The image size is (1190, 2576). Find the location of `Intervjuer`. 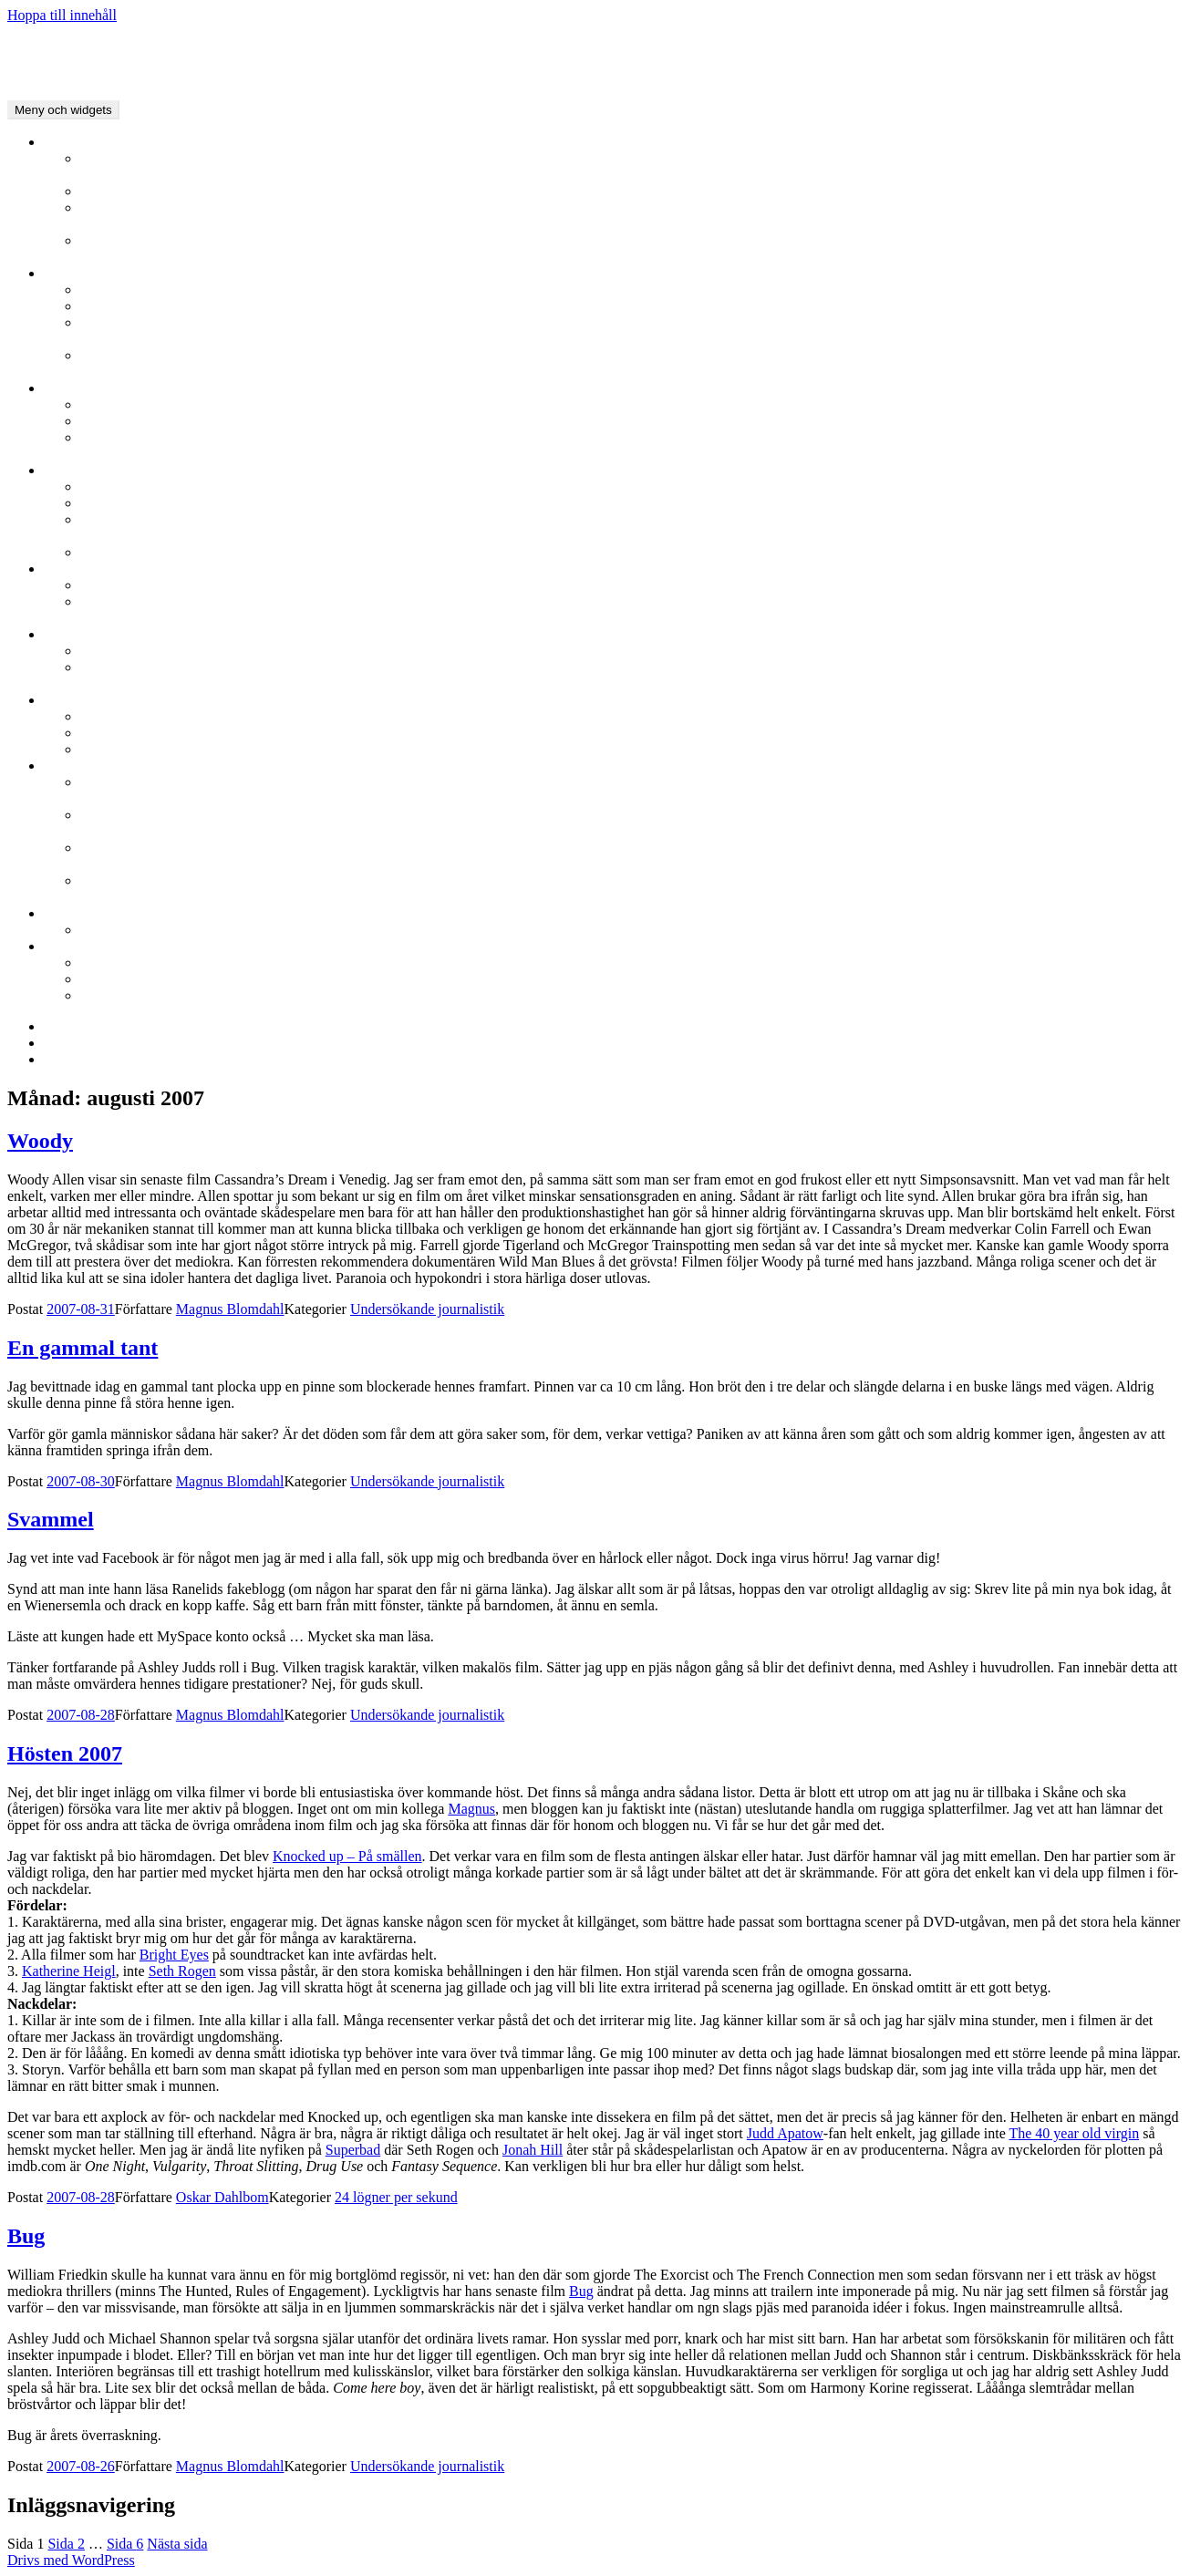

Intervjuer is located at coordinates (109, 191).